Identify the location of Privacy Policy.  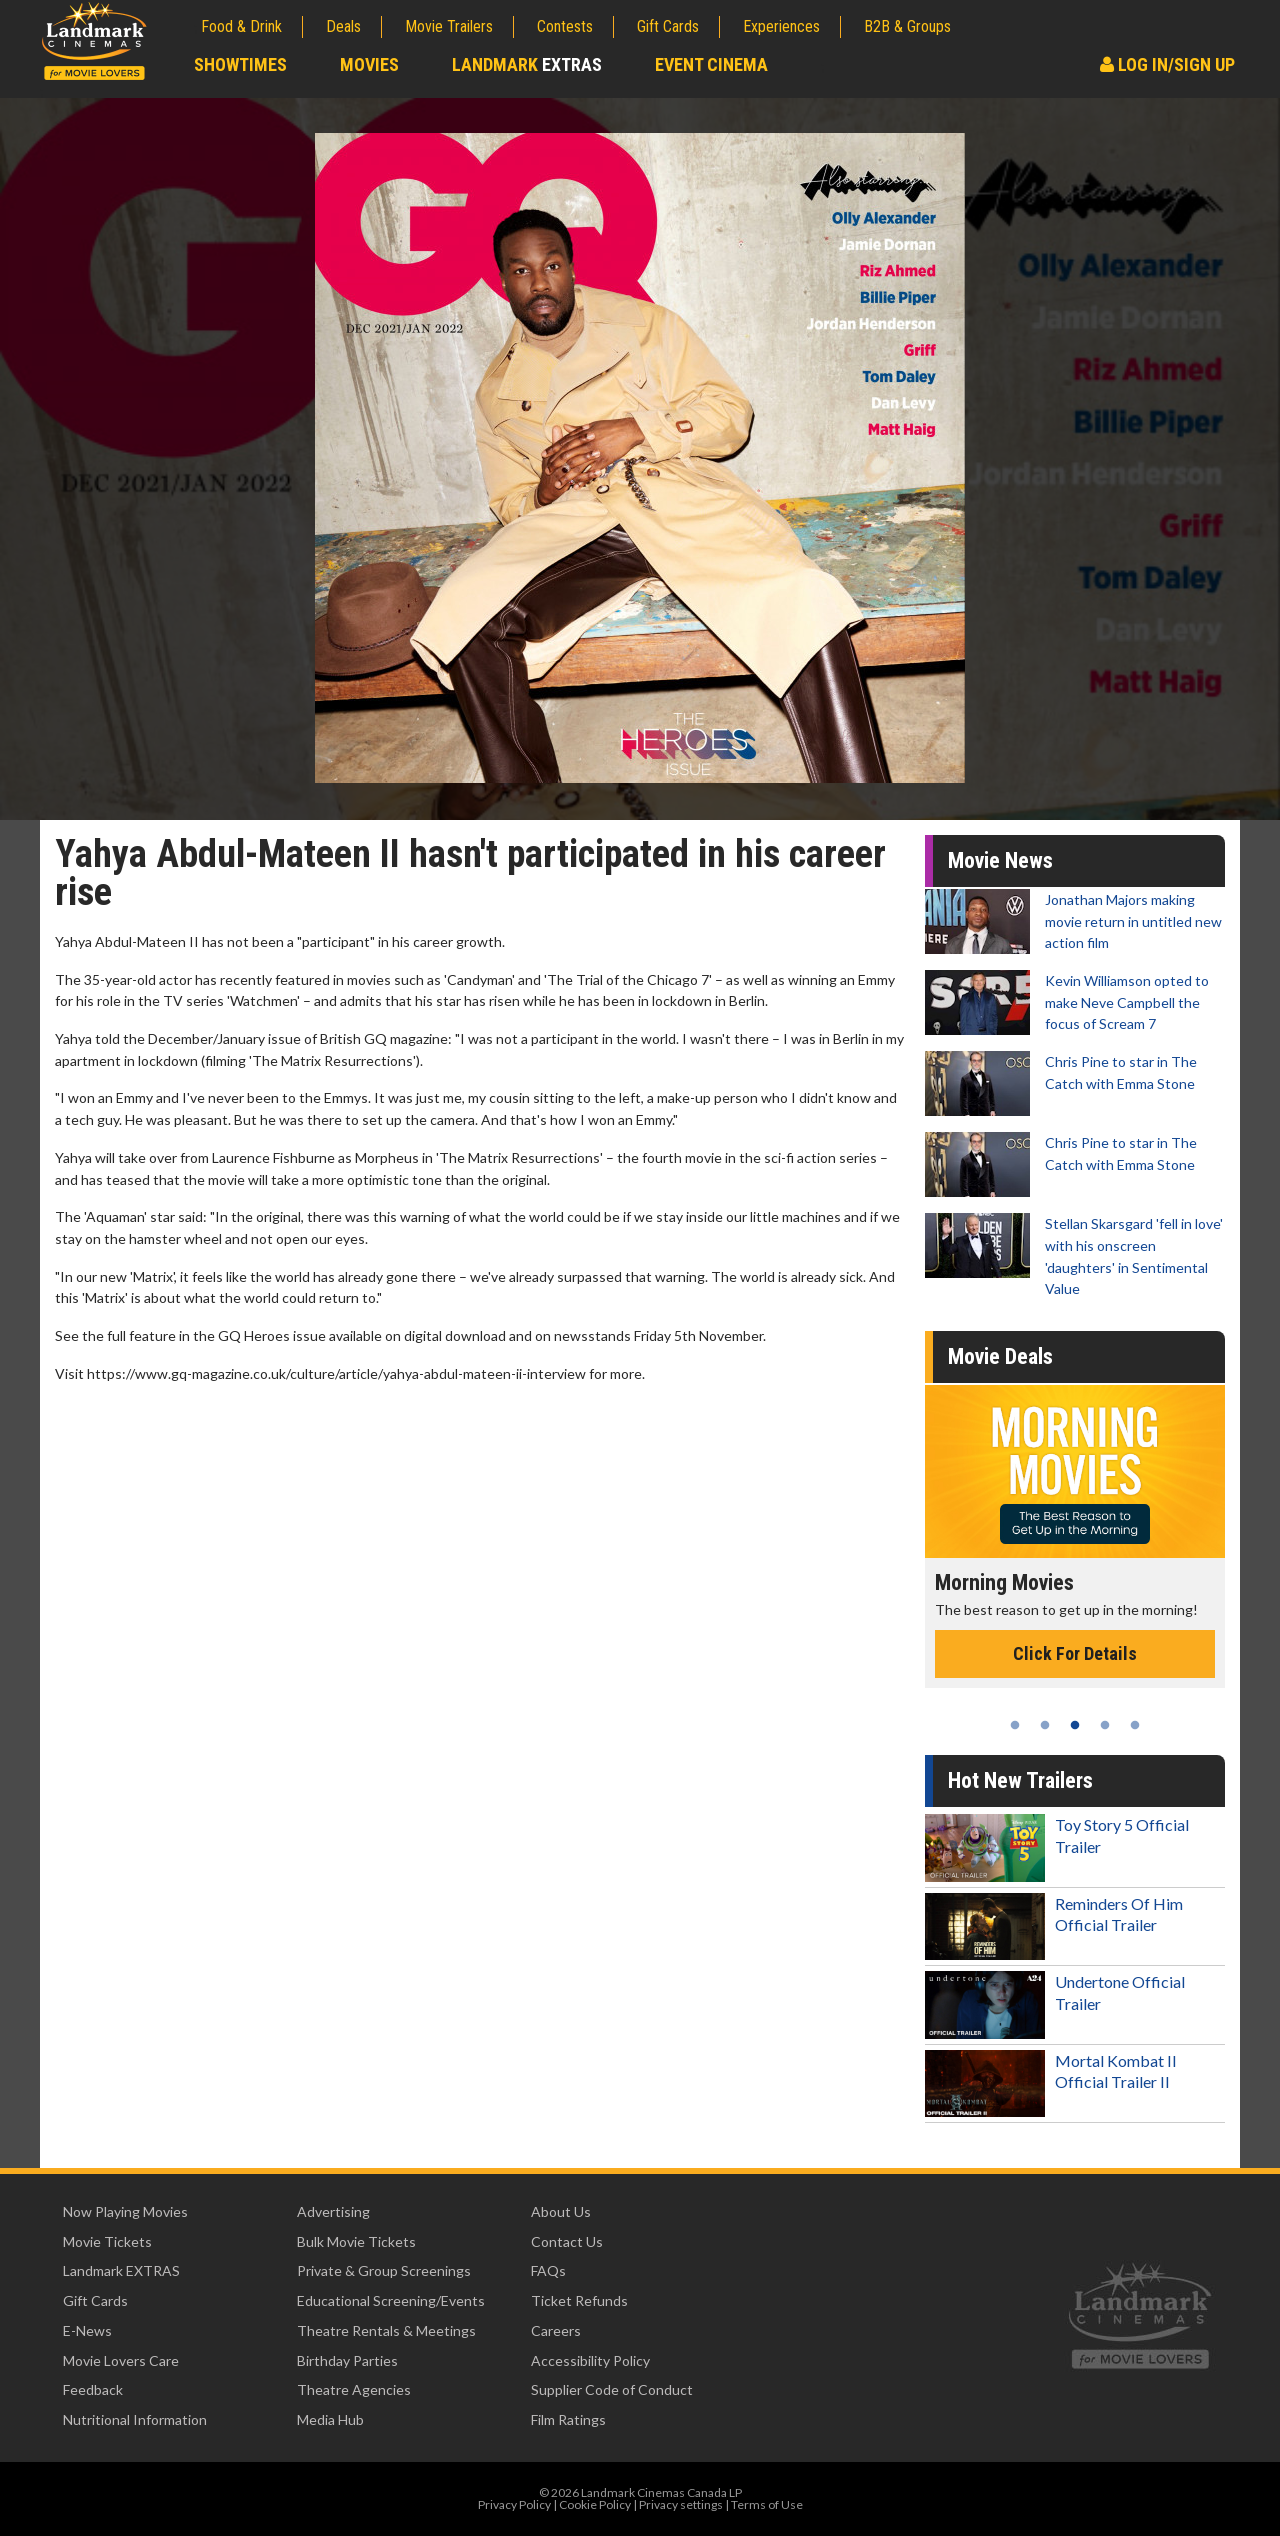
(514, 2504).